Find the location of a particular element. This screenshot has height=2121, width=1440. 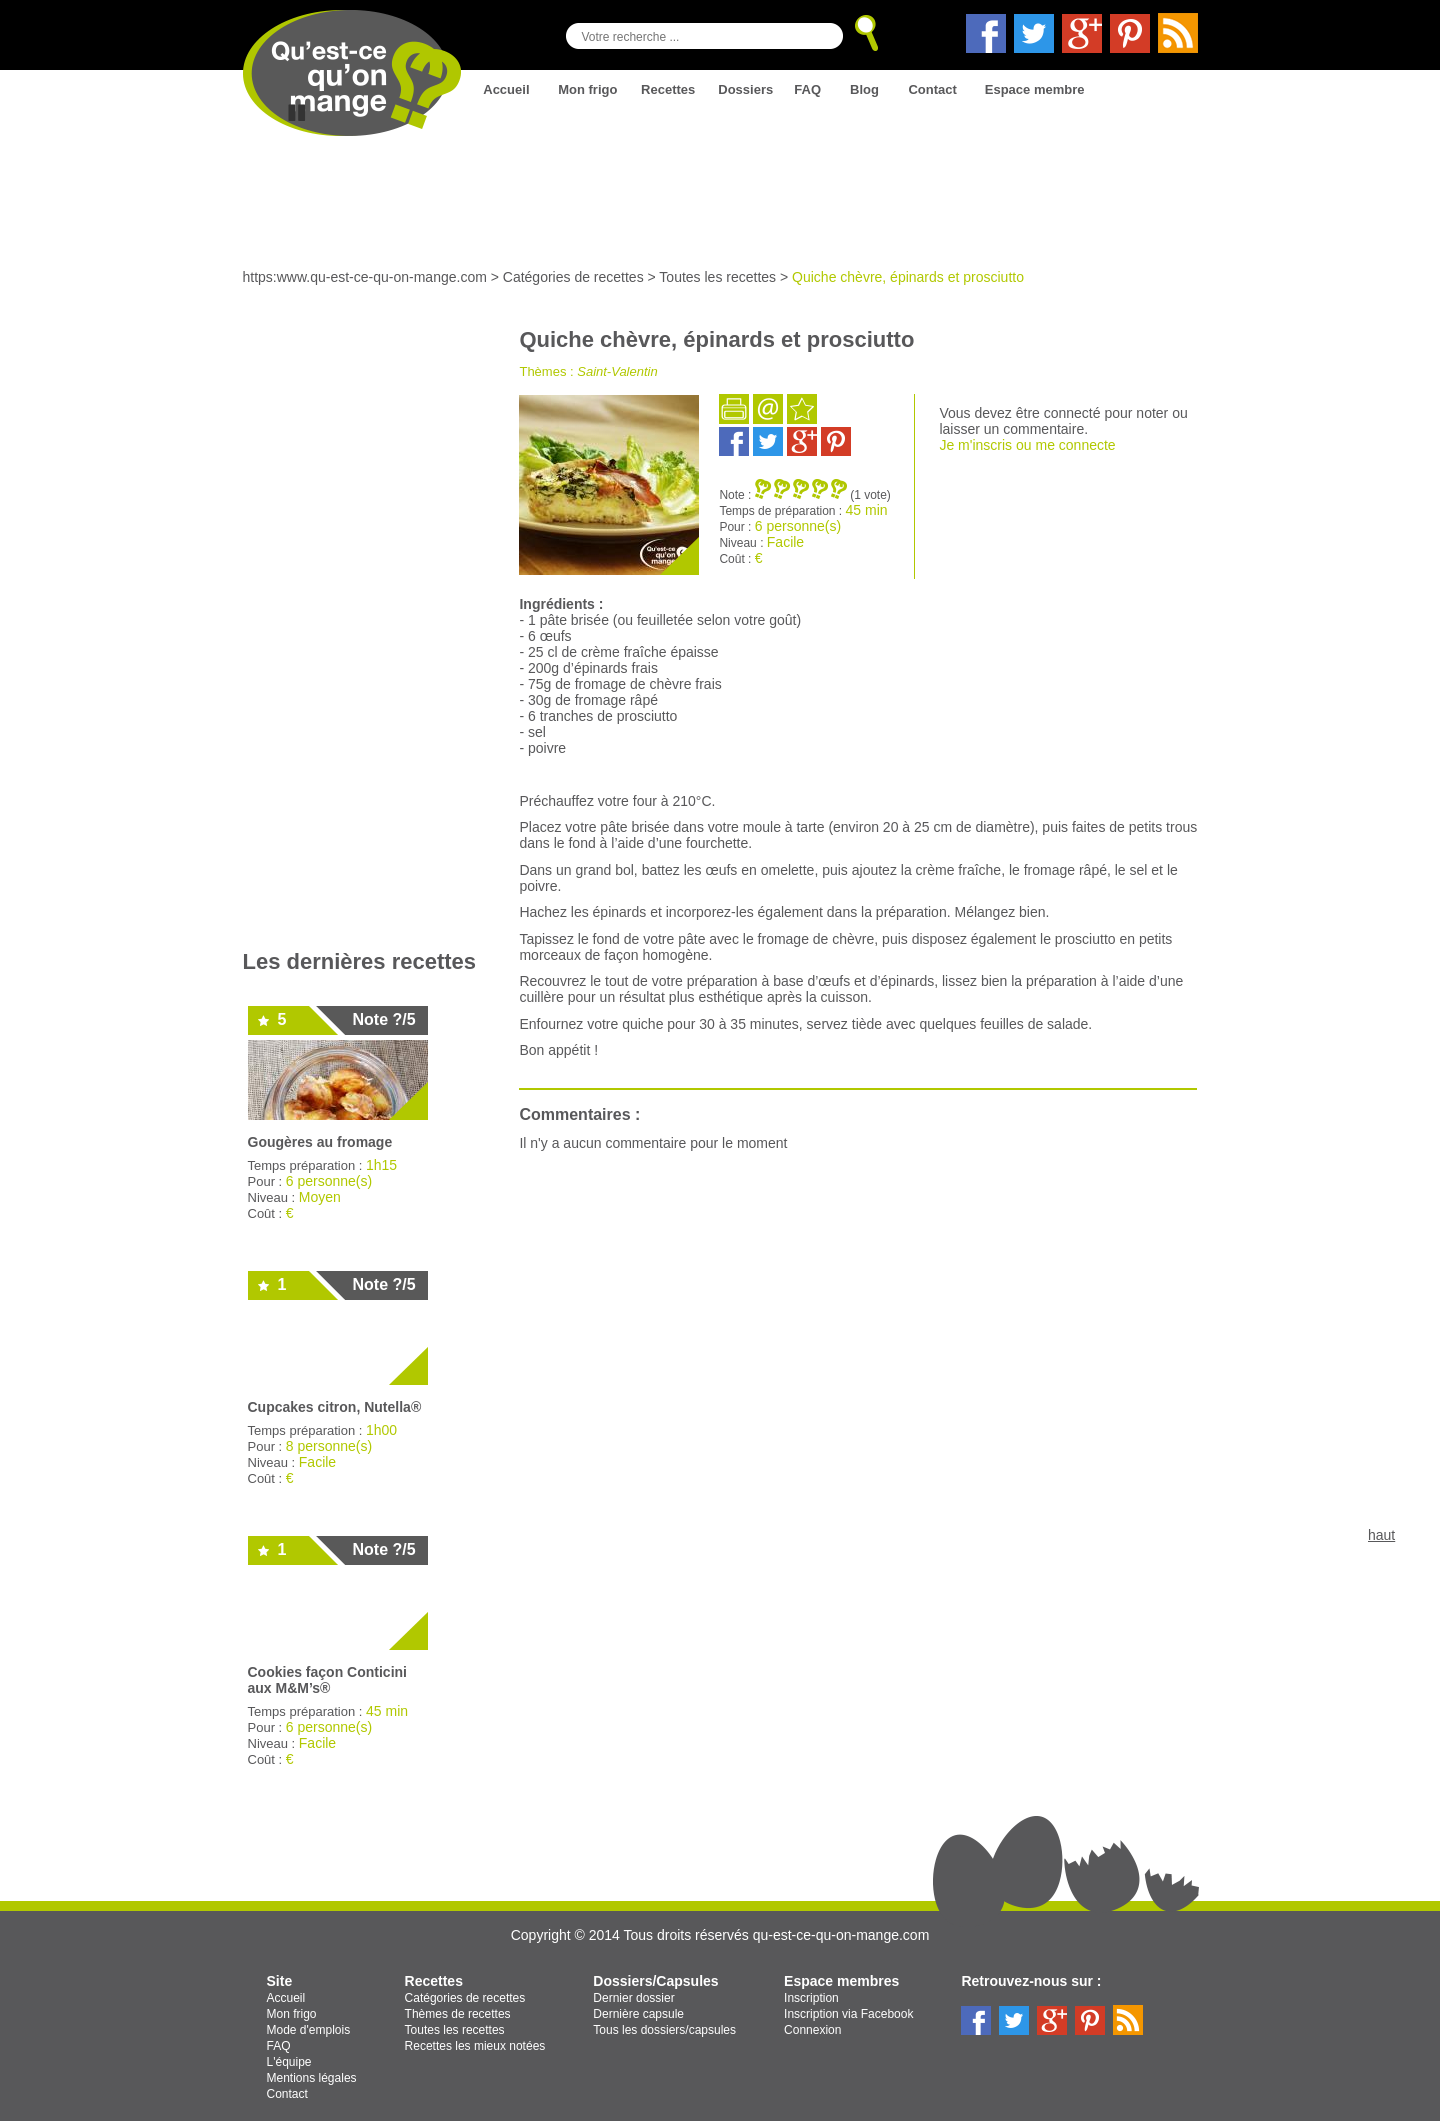

Je m'inscris ou me connecte is located at coordinates (1027, 445).